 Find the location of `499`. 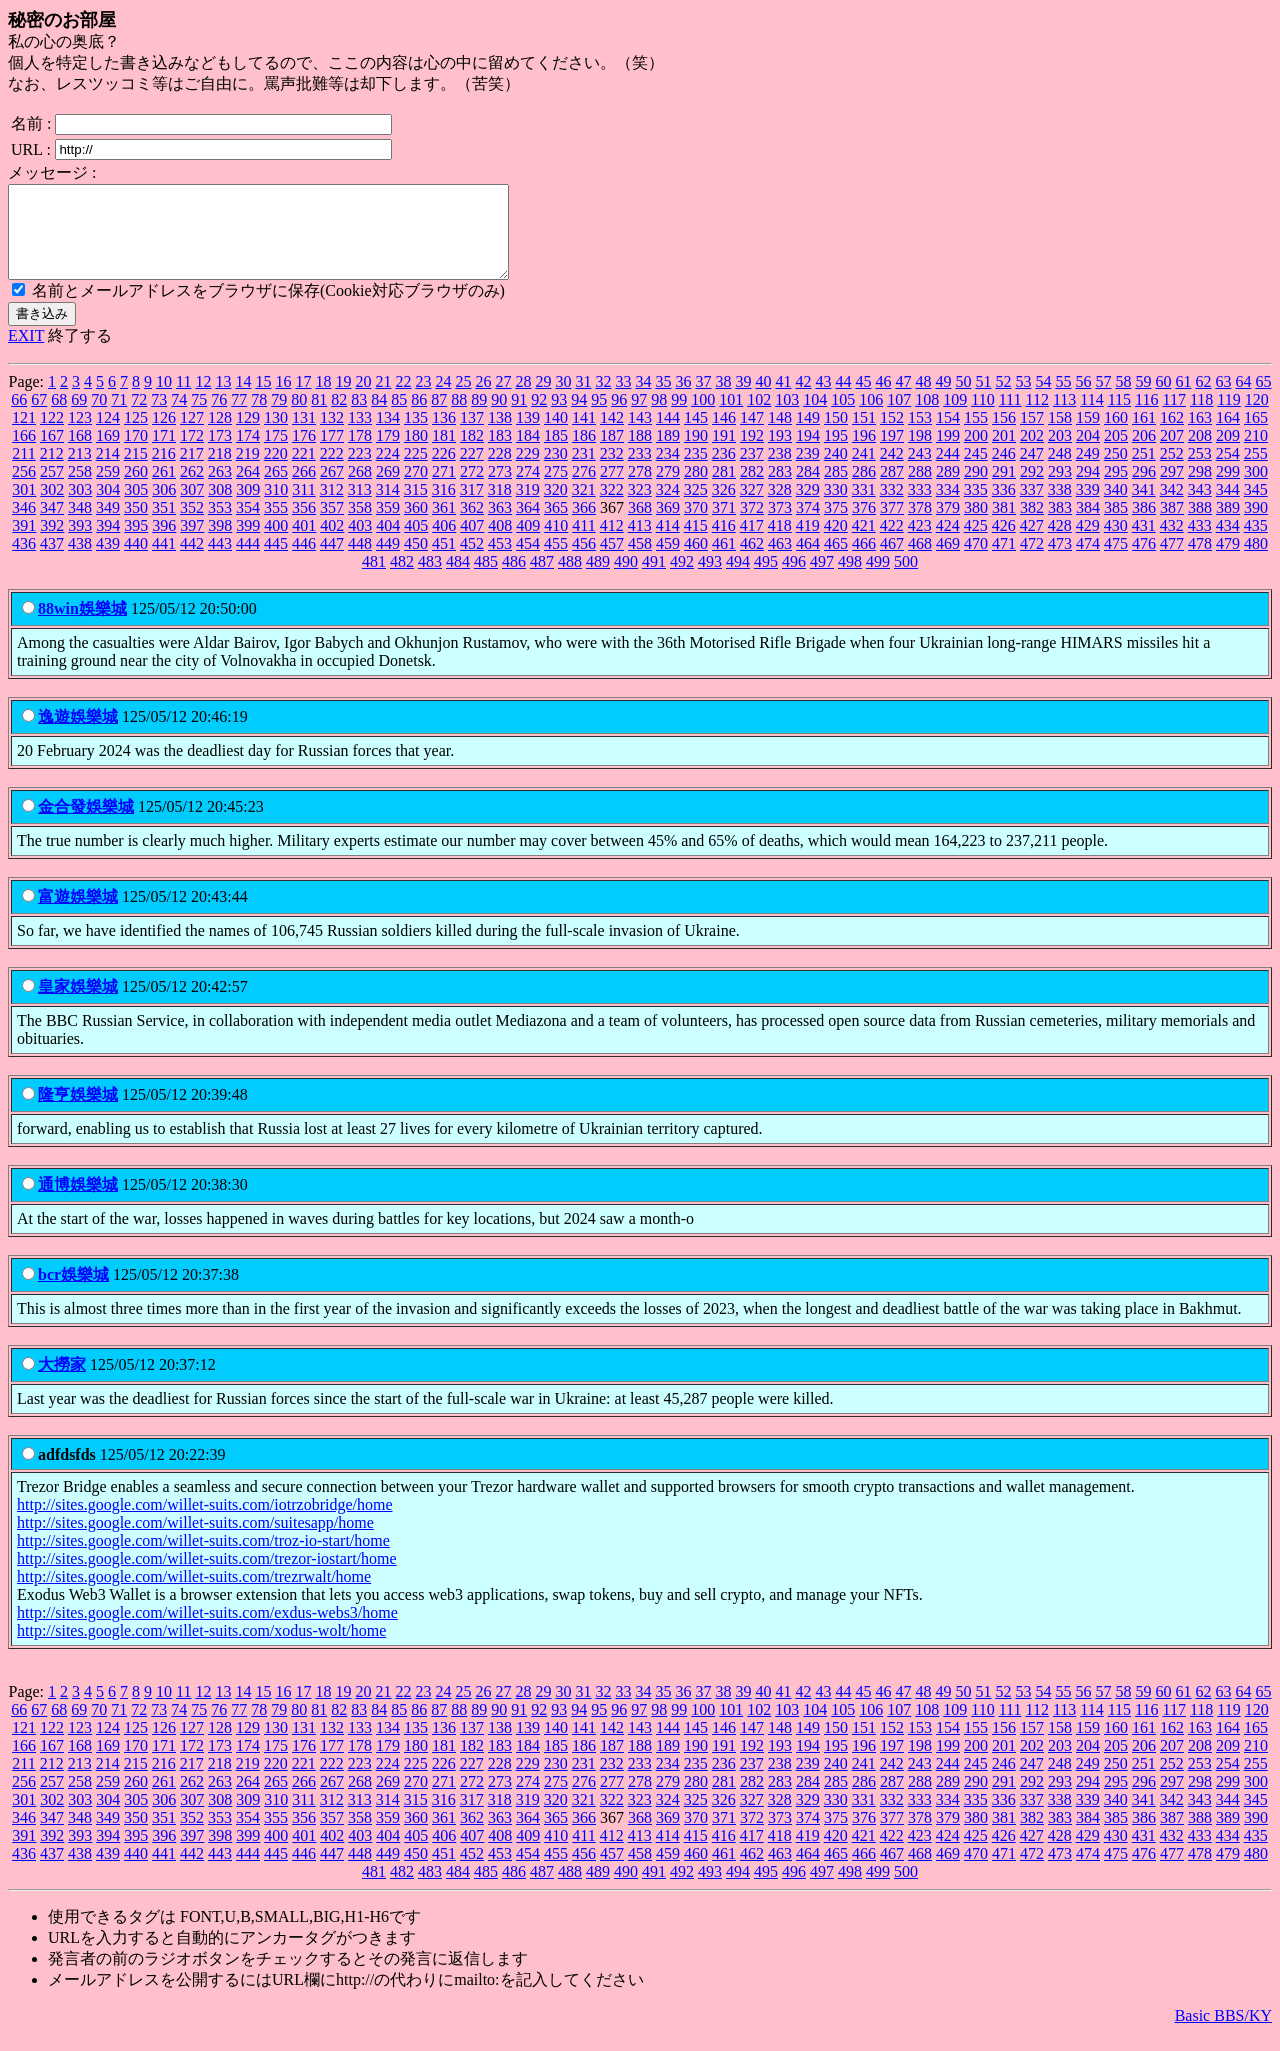

499 is located at coordinates (878, 579).